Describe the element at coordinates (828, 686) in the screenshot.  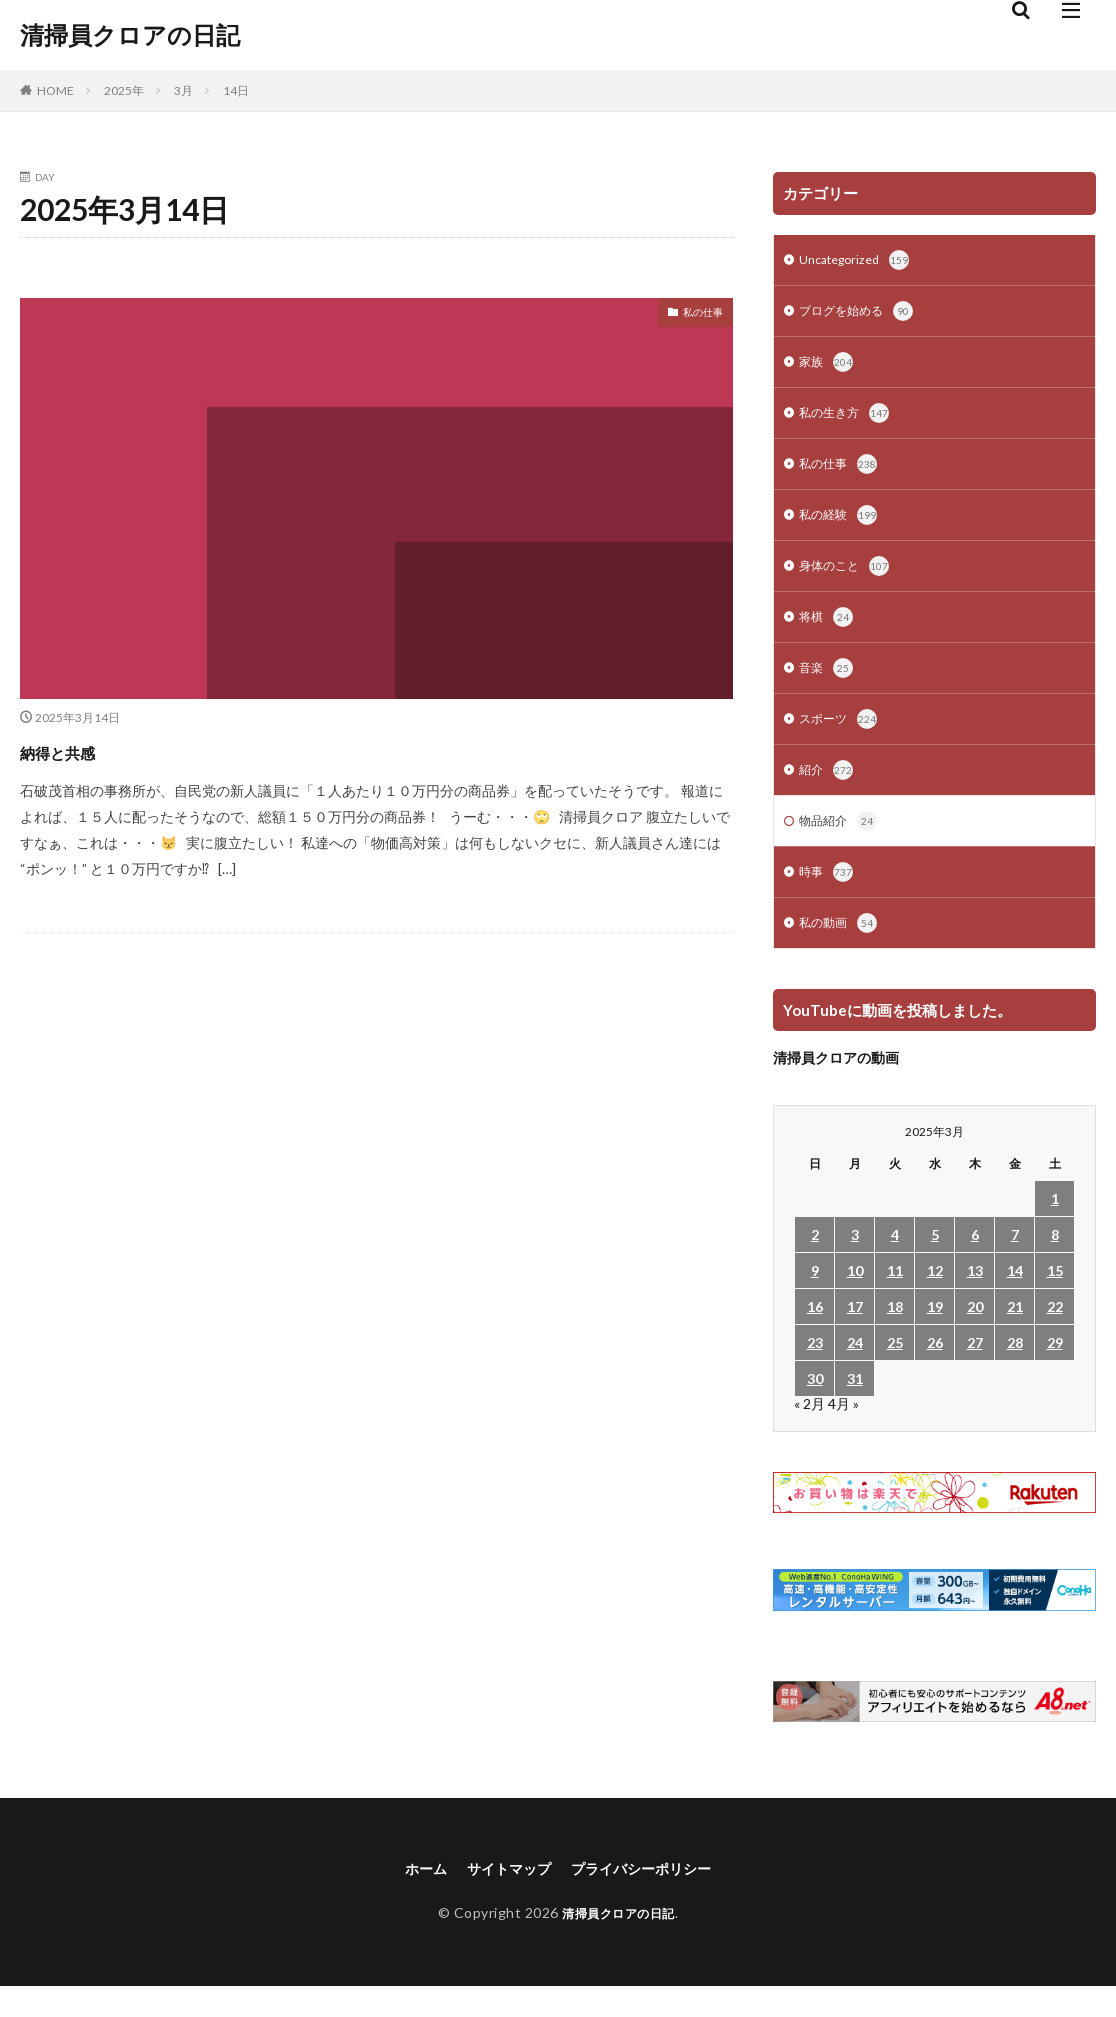
I see `音楽` at that location.